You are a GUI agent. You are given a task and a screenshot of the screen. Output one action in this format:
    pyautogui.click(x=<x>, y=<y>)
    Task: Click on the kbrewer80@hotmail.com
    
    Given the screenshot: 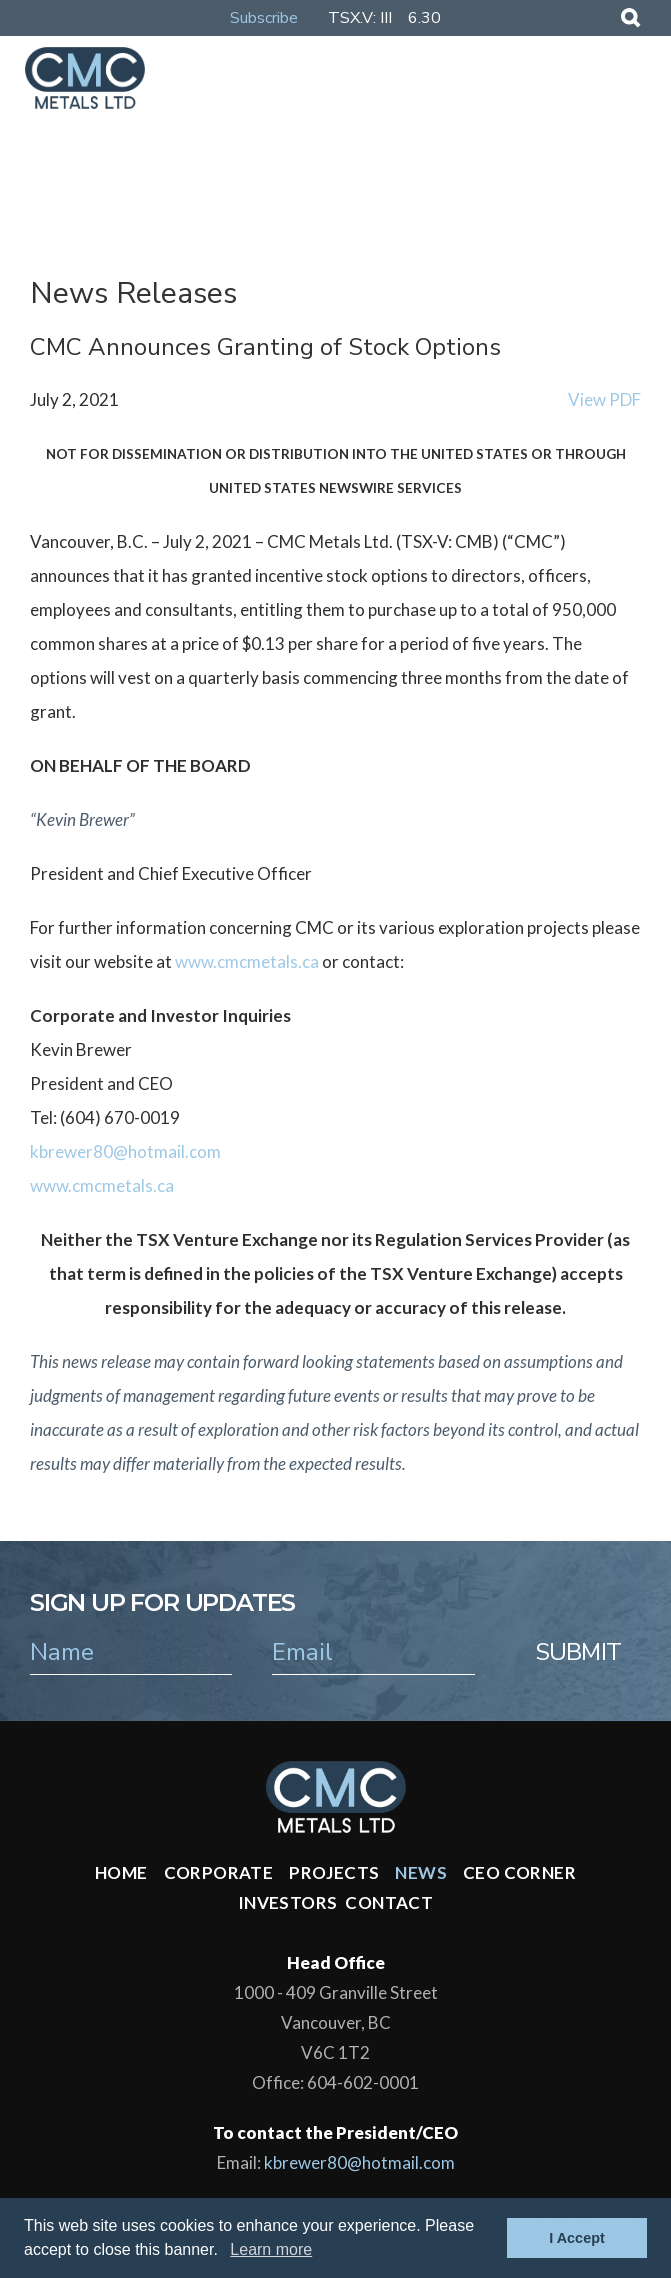 What is the action you would take?
    pyautogui.click(x=125, y=1151)
    